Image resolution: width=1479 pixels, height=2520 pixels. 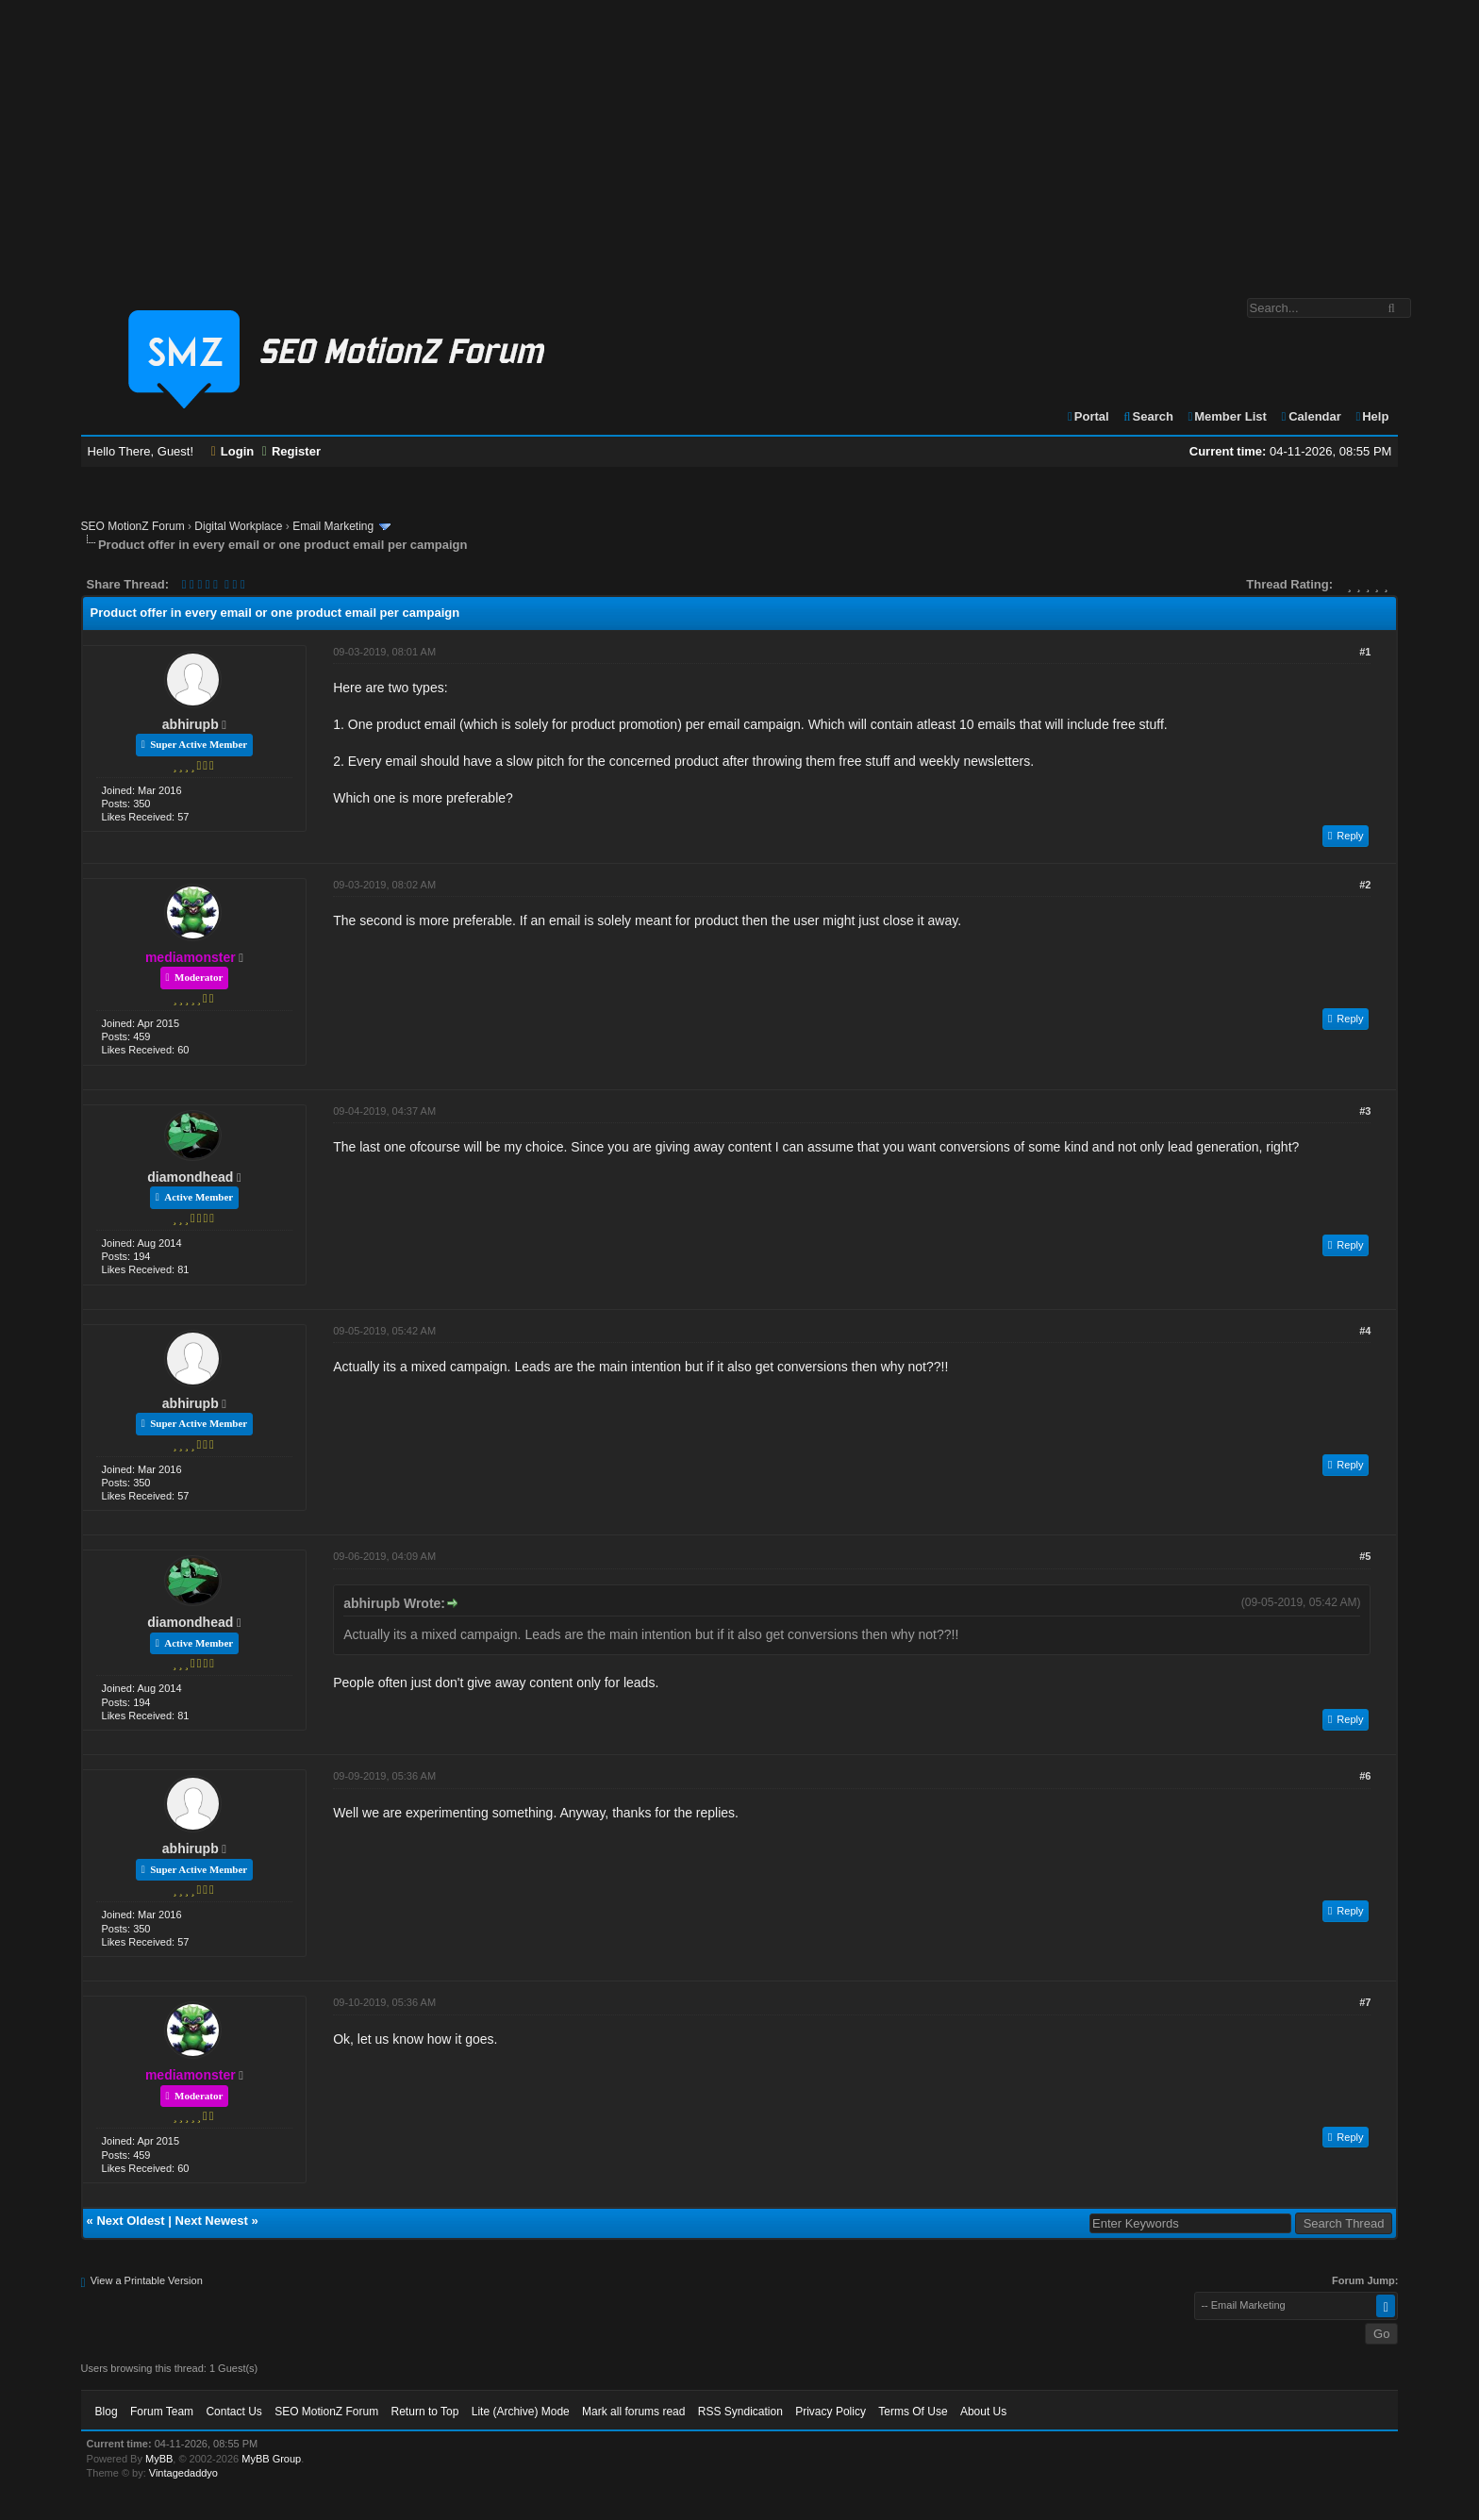 I want to click on #5, so click(x=1365, y=1556).